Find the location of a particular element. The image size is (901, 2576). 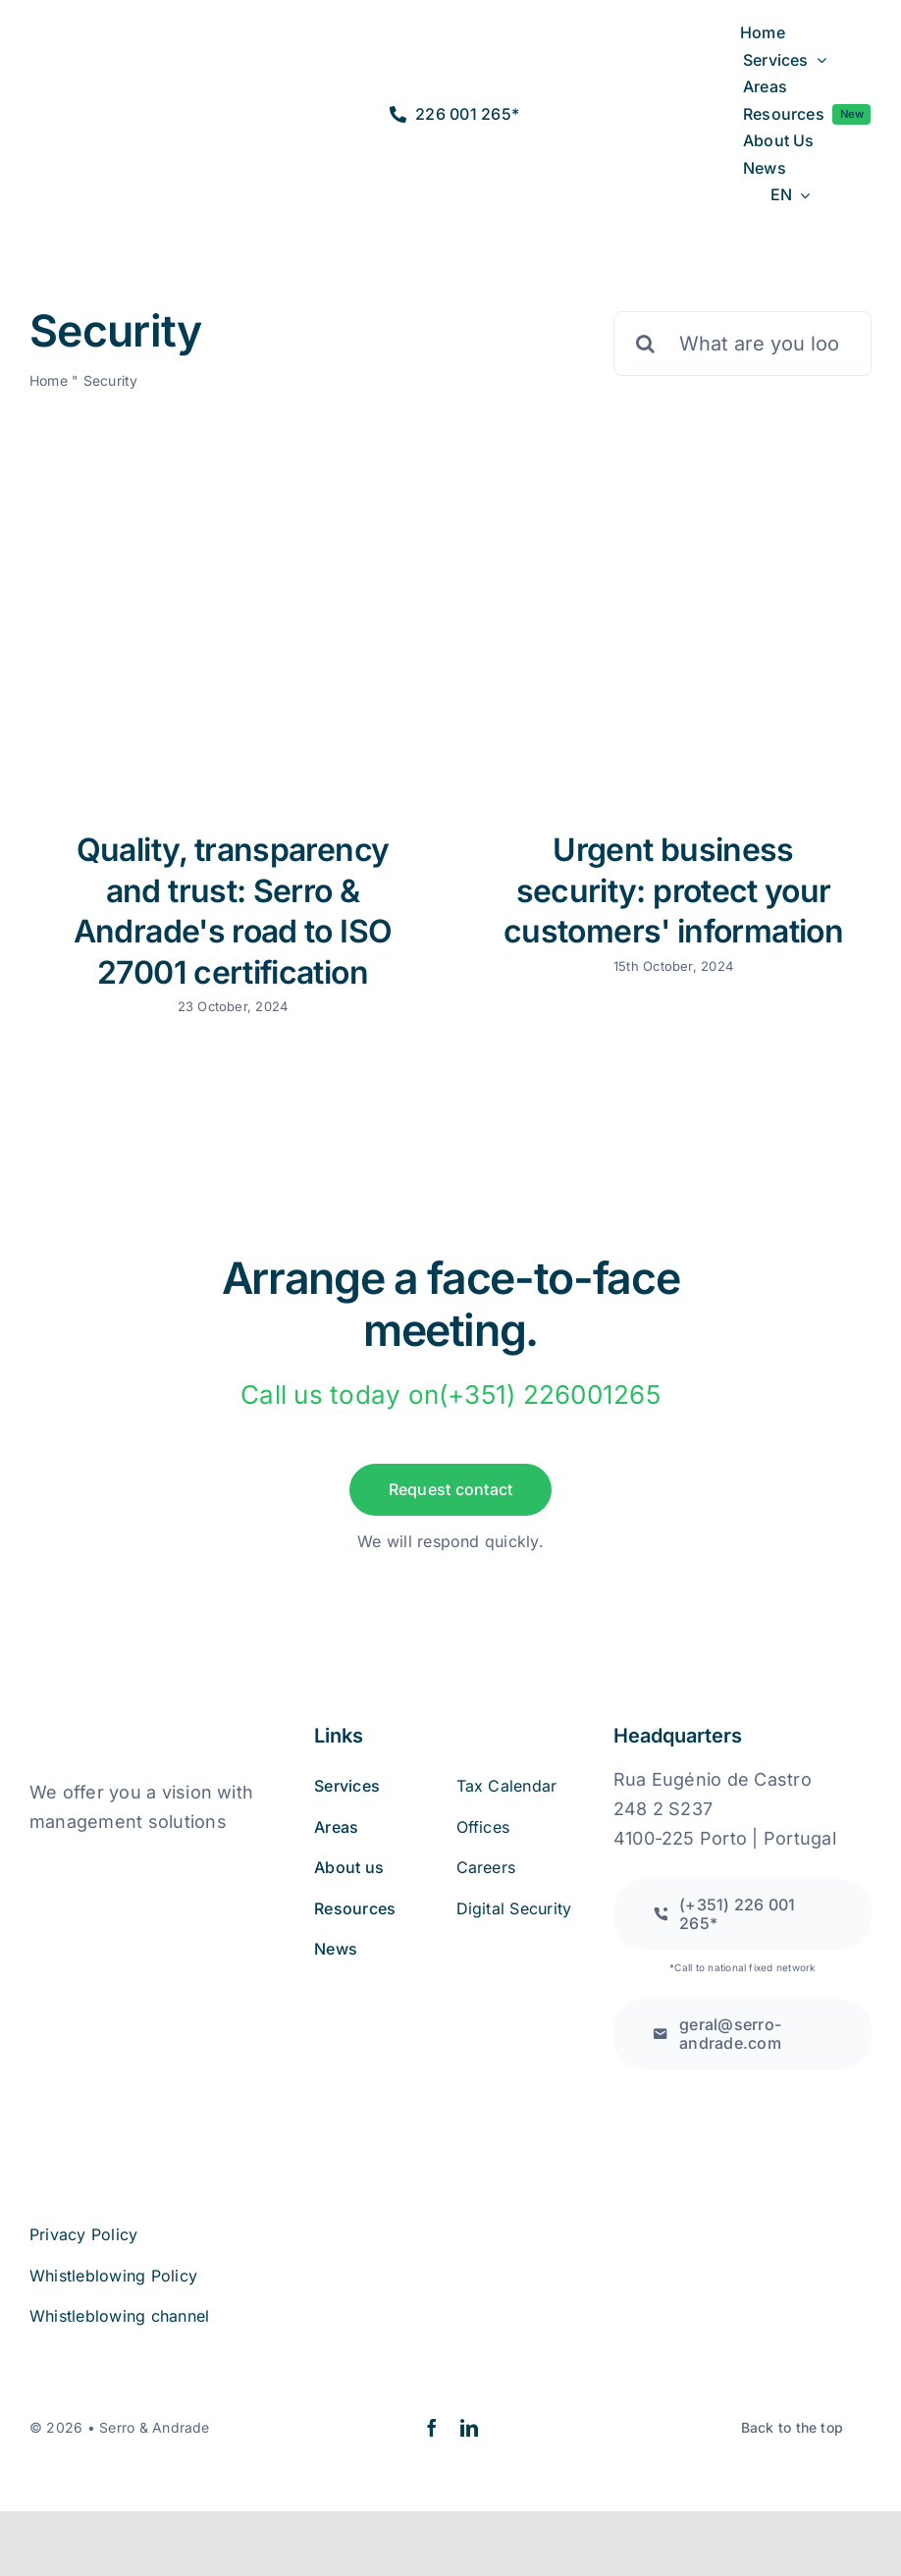

[book_online_complaints] is located at coordinates (127, 1862).